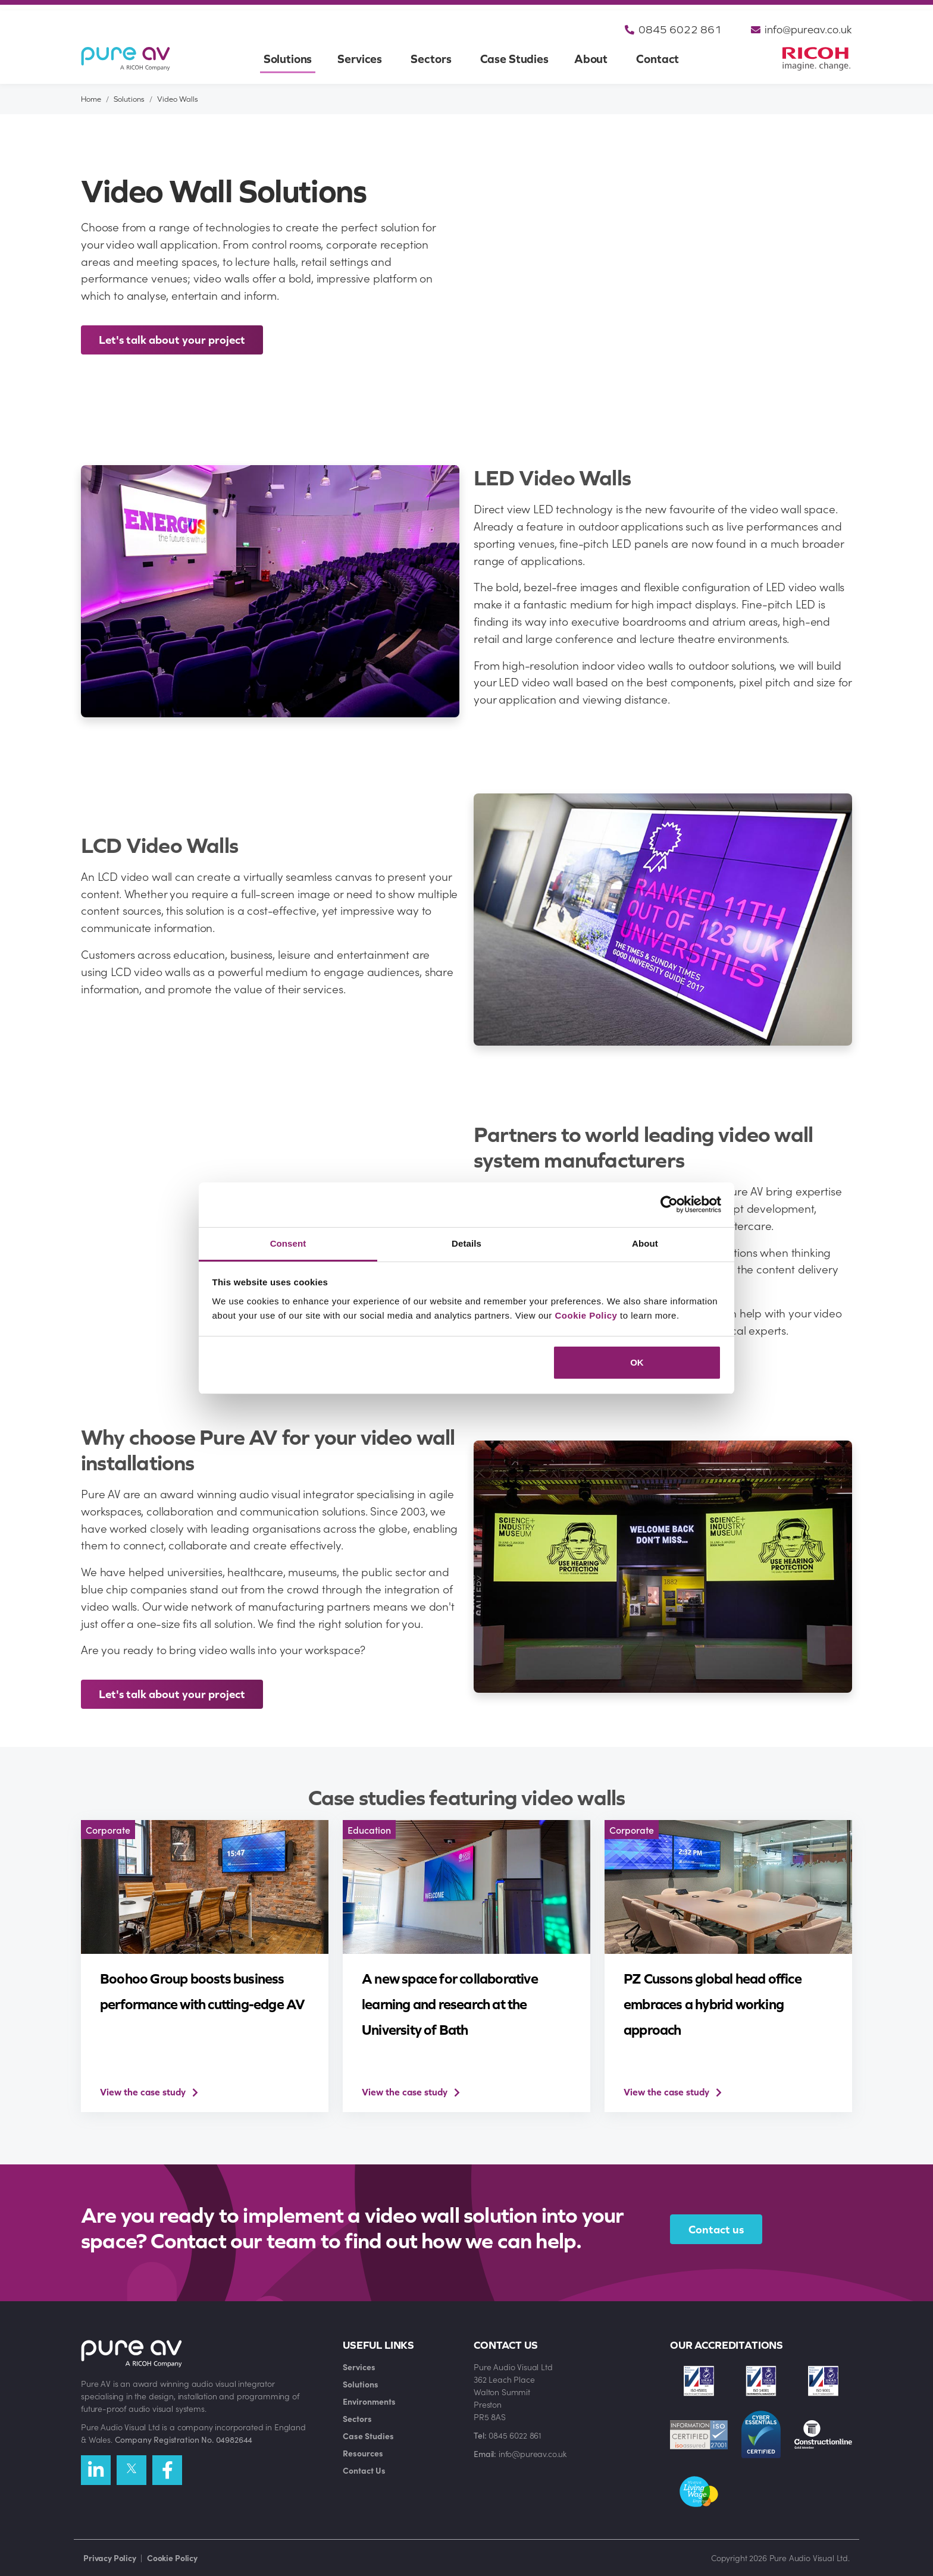 This screenshot has width=933, height=2576. What do you see at coordinates (143, 2091) in the screenshot?
I see `View the case study` at bounding box center [143, 2091].